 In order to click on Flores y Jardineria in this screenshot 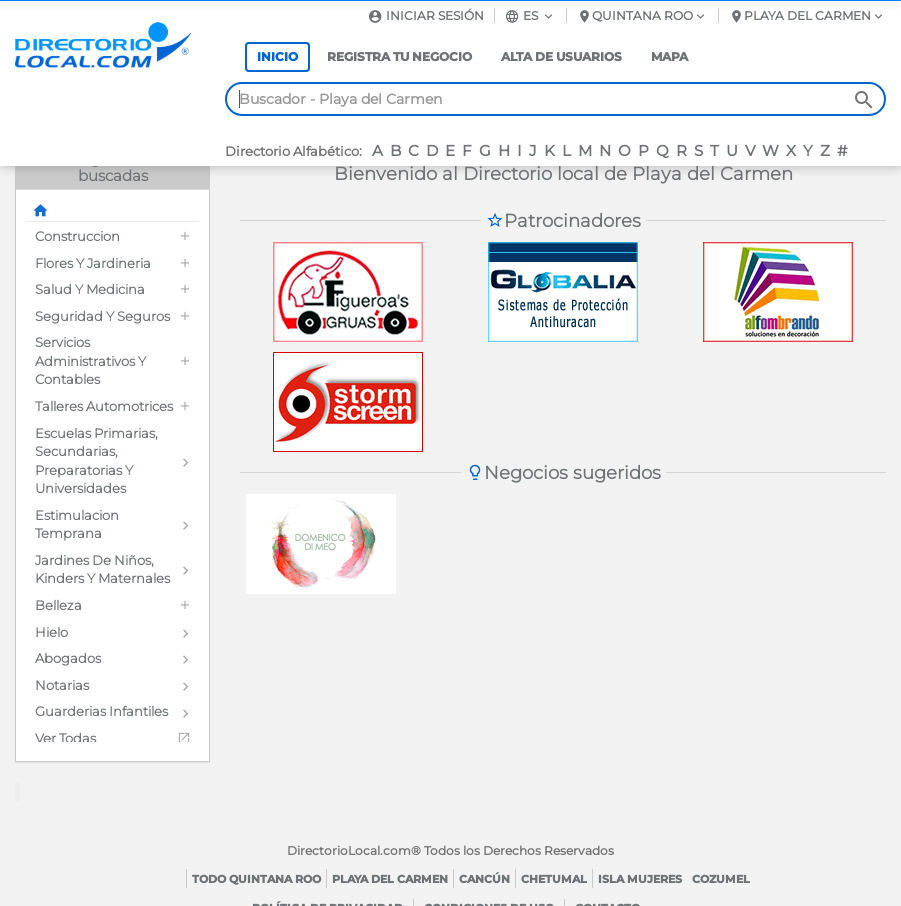, I will do `click(93, 263)`.